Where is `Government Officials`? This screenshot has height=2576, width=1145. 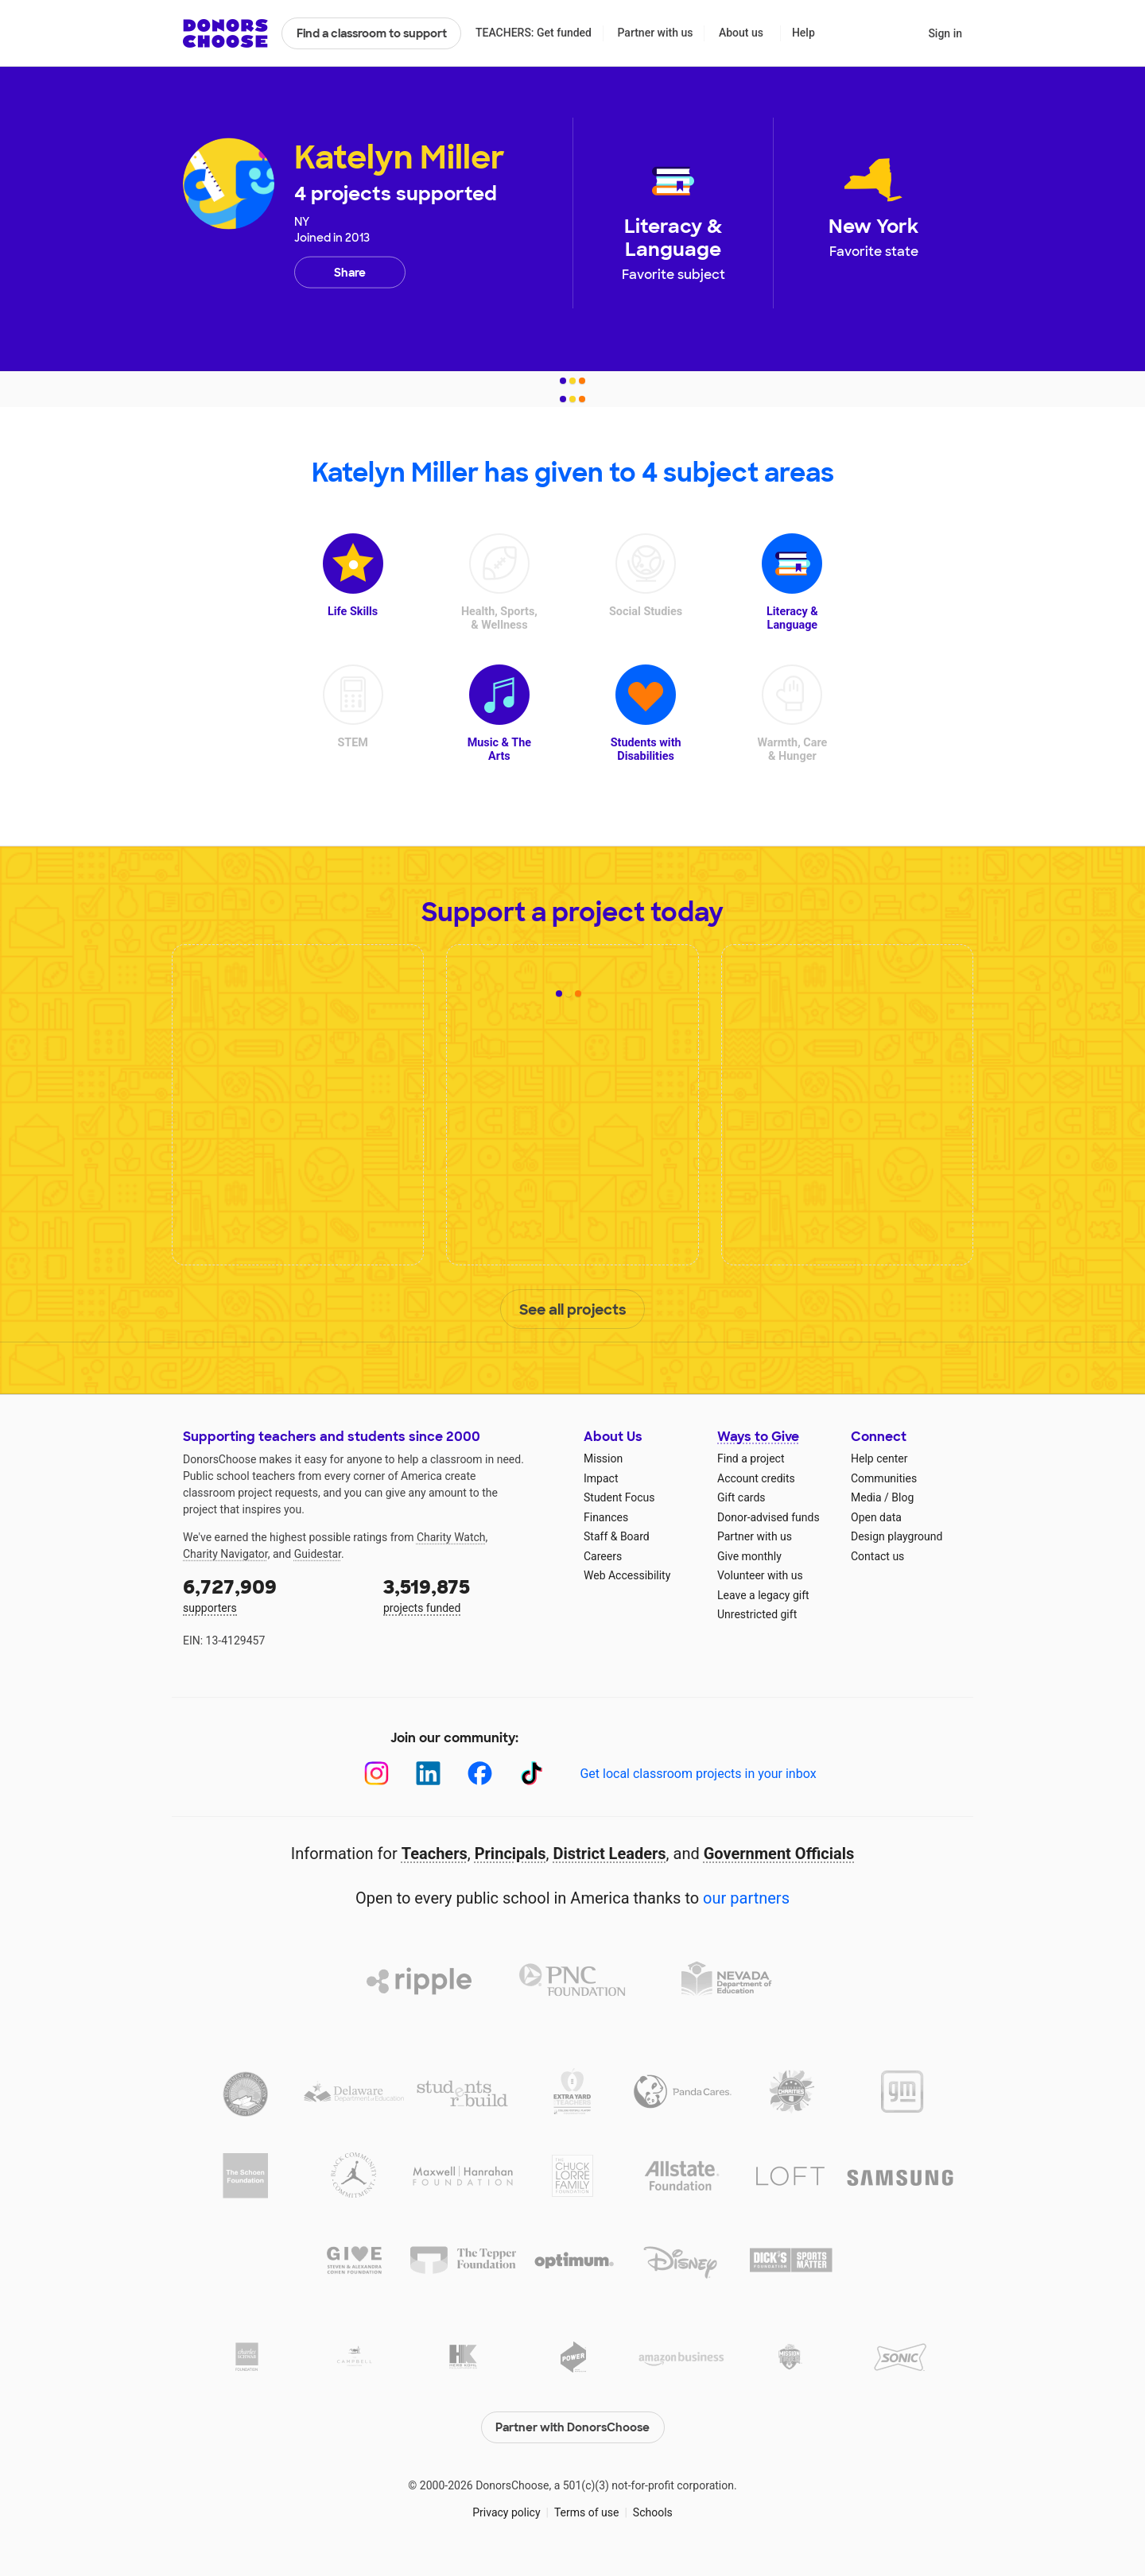
Government Officials is located at coordinates (779, 1853).